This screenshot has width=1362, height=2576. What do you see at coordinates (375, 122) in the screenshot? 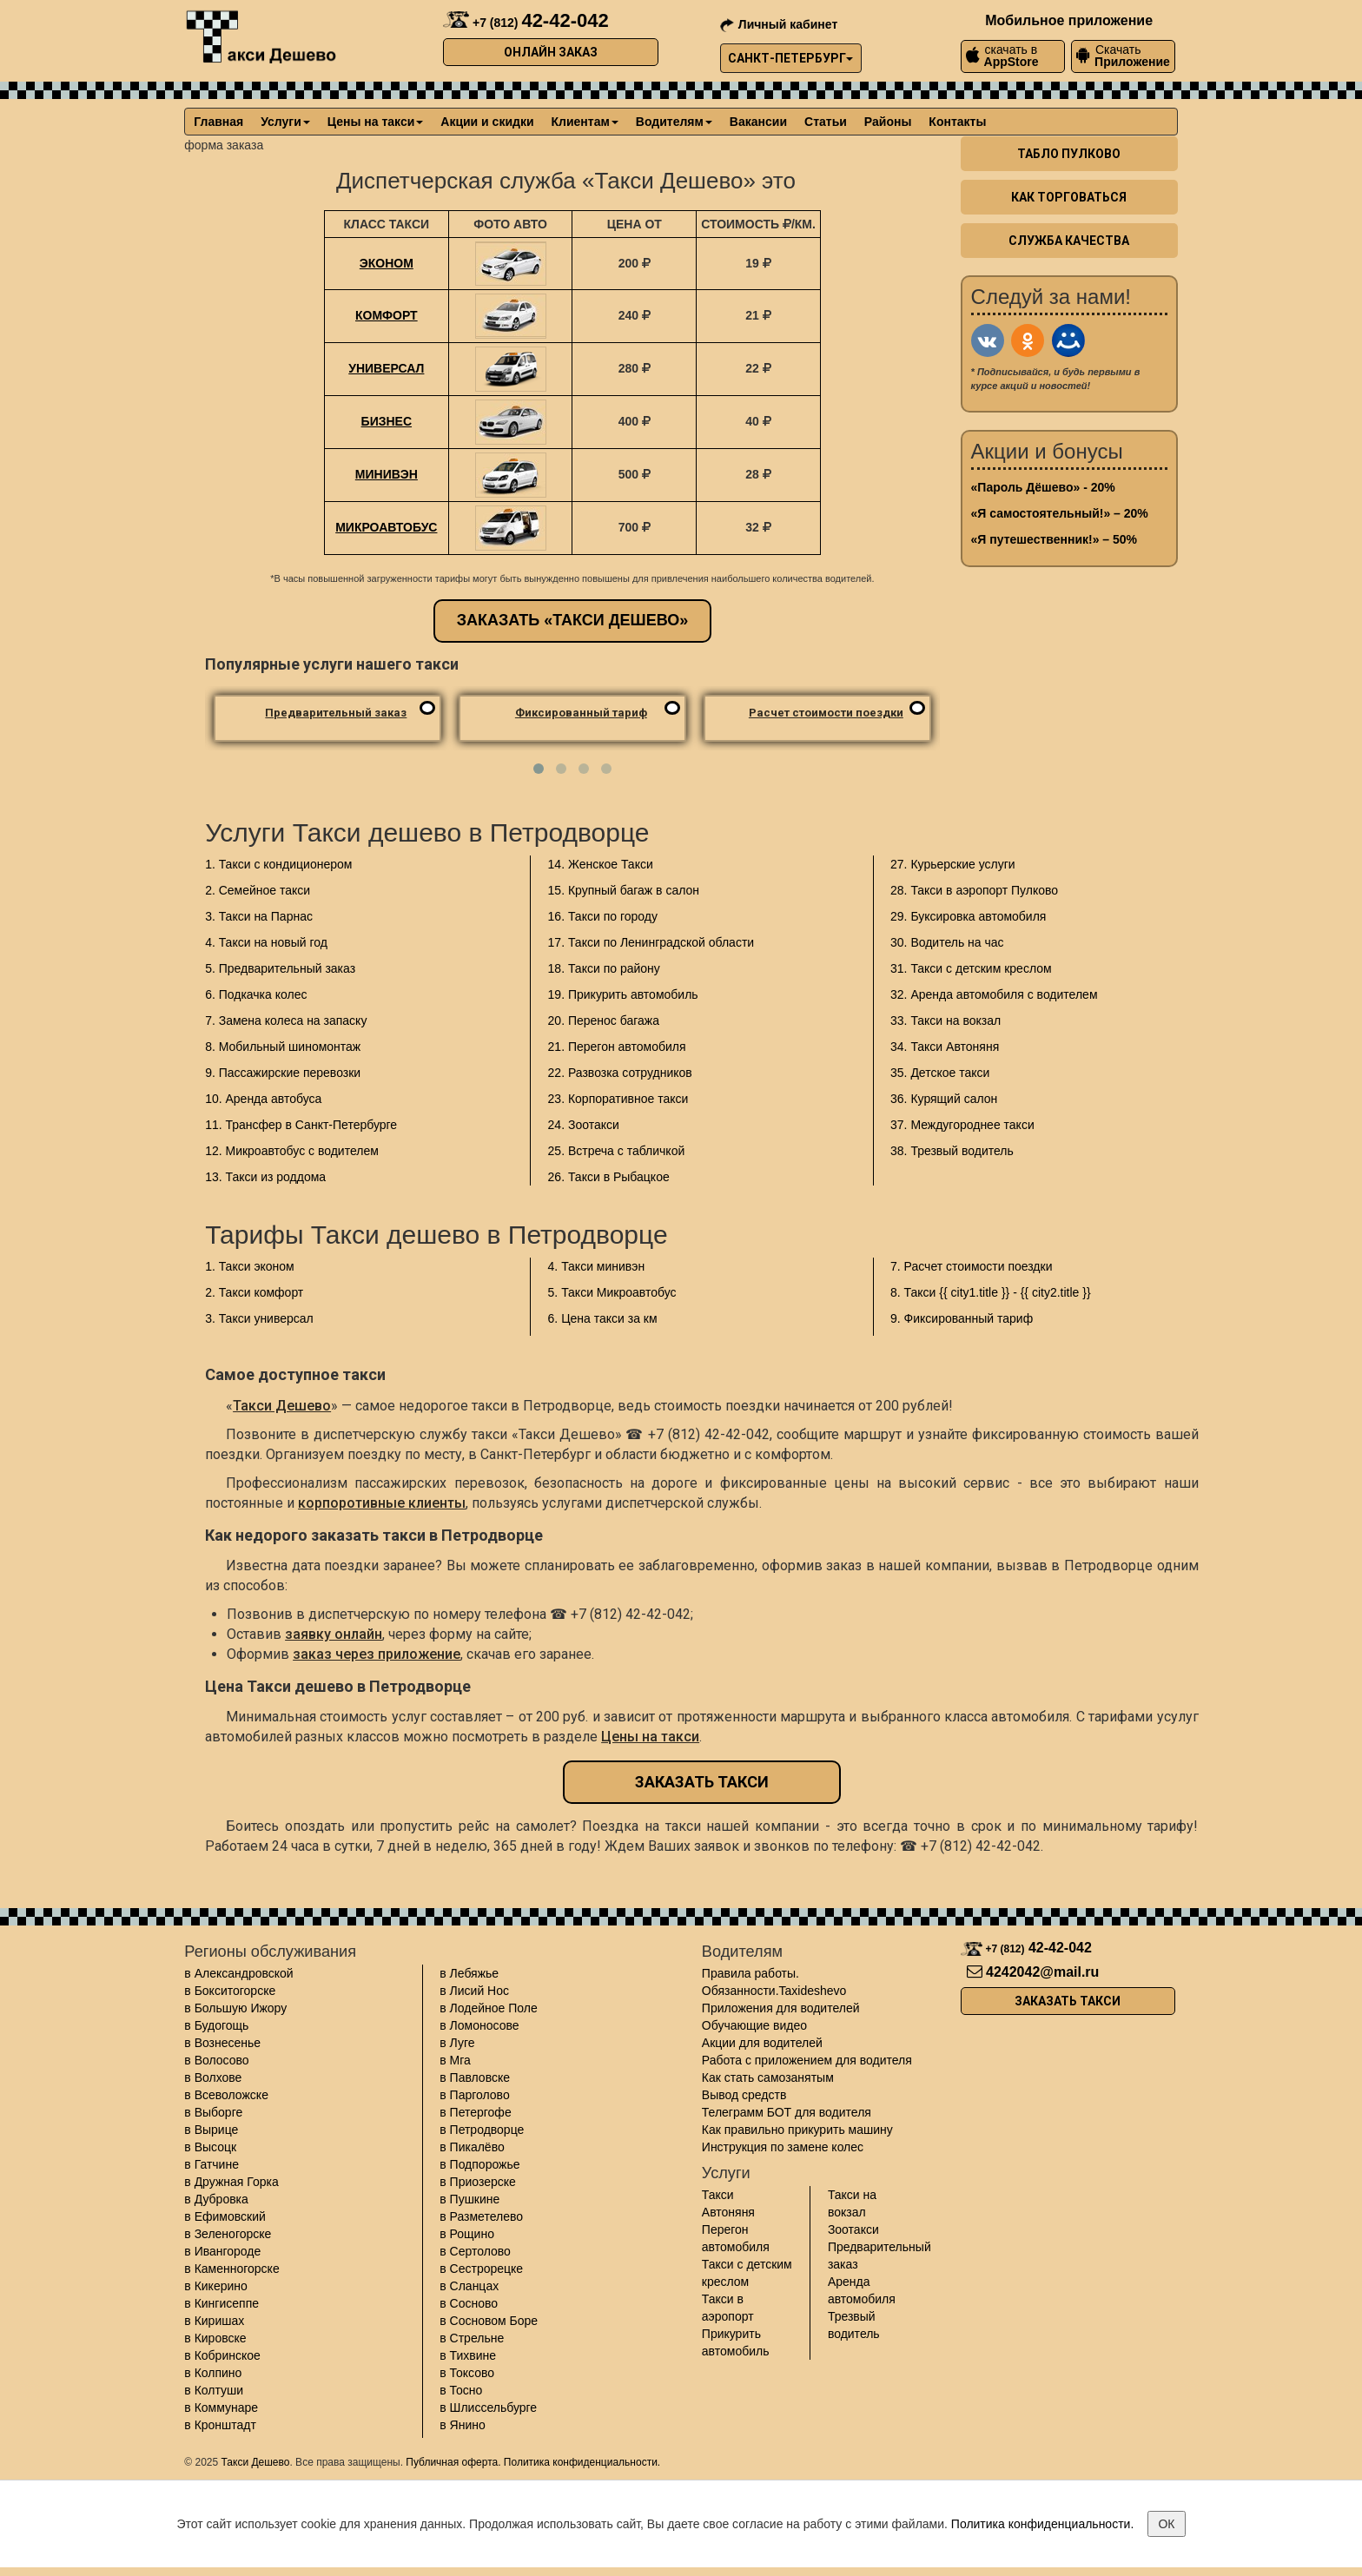
I see `Цены на такси` at bounding box center [375, 122].